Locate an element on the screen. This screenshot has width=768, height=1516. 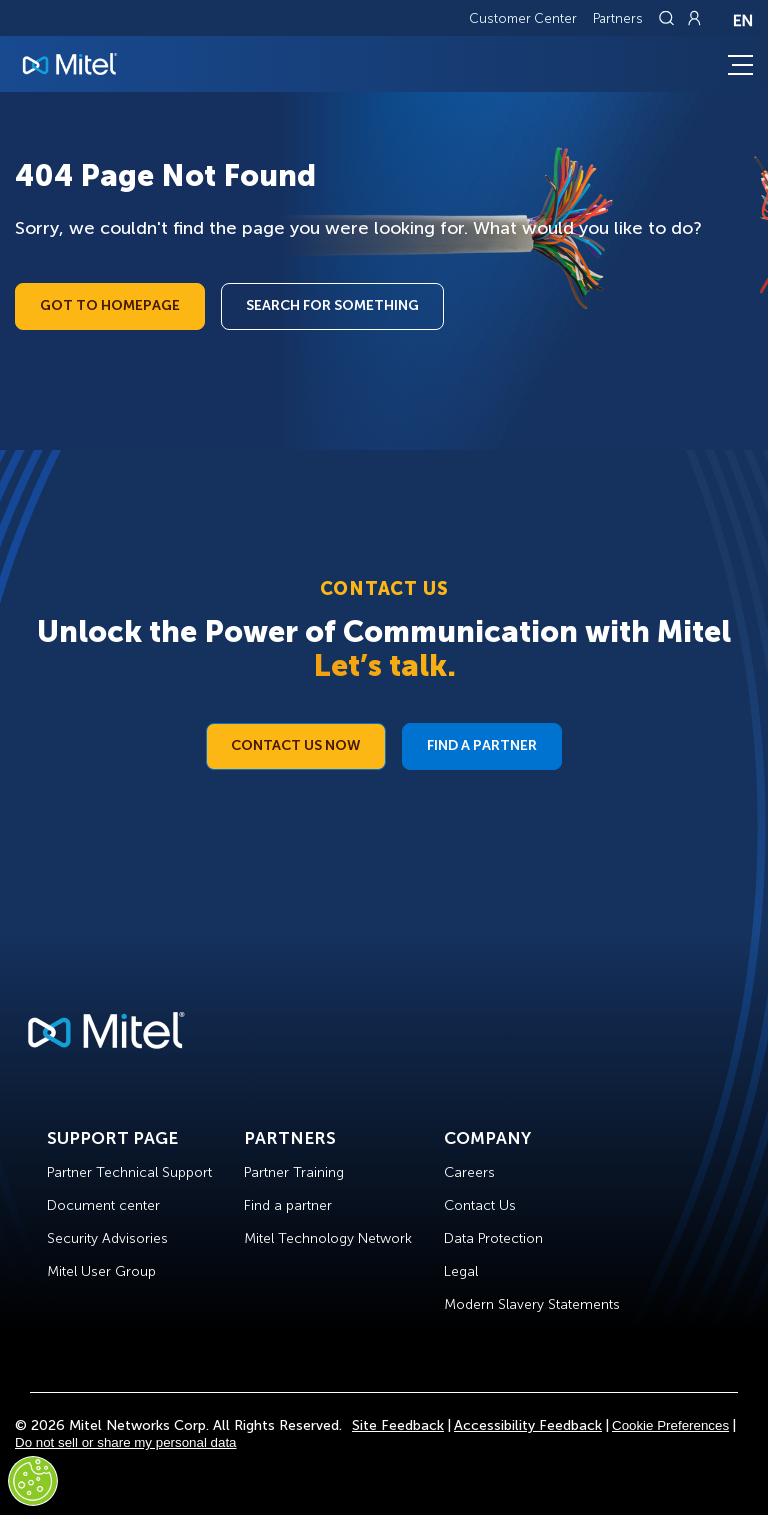
[Cookies Settings] is located at coordinates (33, 1481).